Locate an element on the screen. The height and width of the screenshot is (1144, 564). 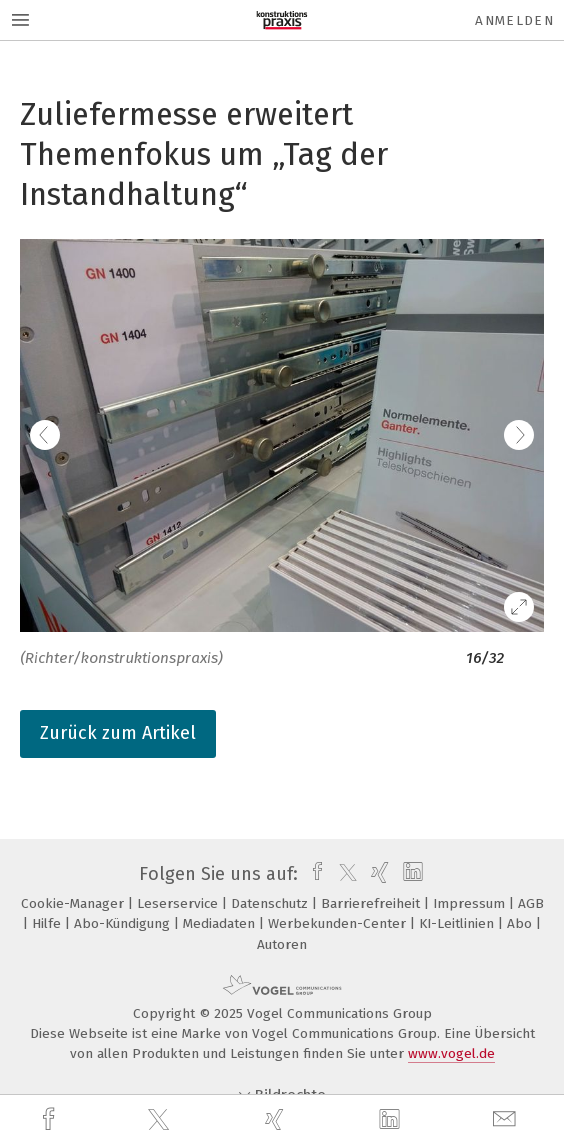
Barrierefreiheit is located at coordinates (372, 903).